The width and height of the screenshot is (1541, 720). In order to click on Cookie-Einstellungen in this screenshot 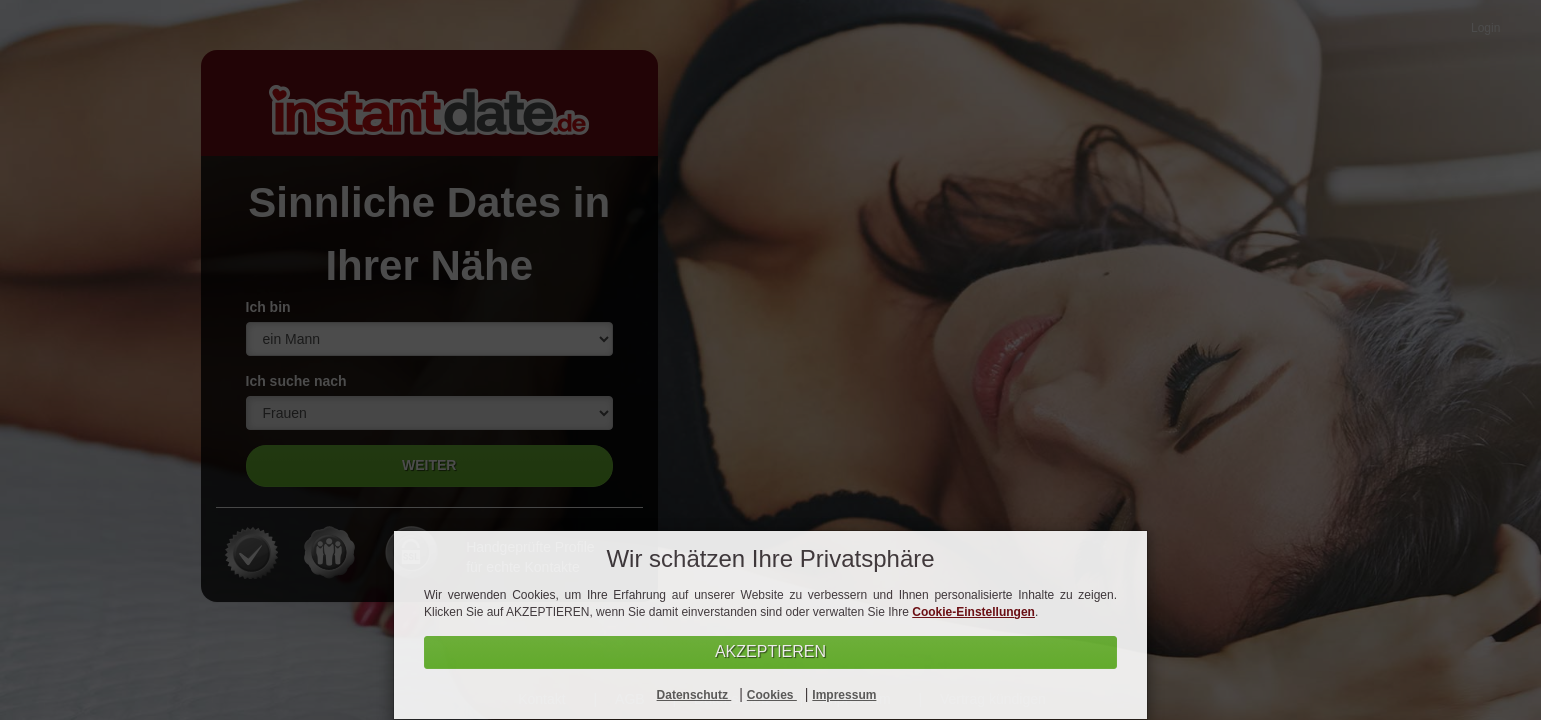, I will do `click(973, 612)`.